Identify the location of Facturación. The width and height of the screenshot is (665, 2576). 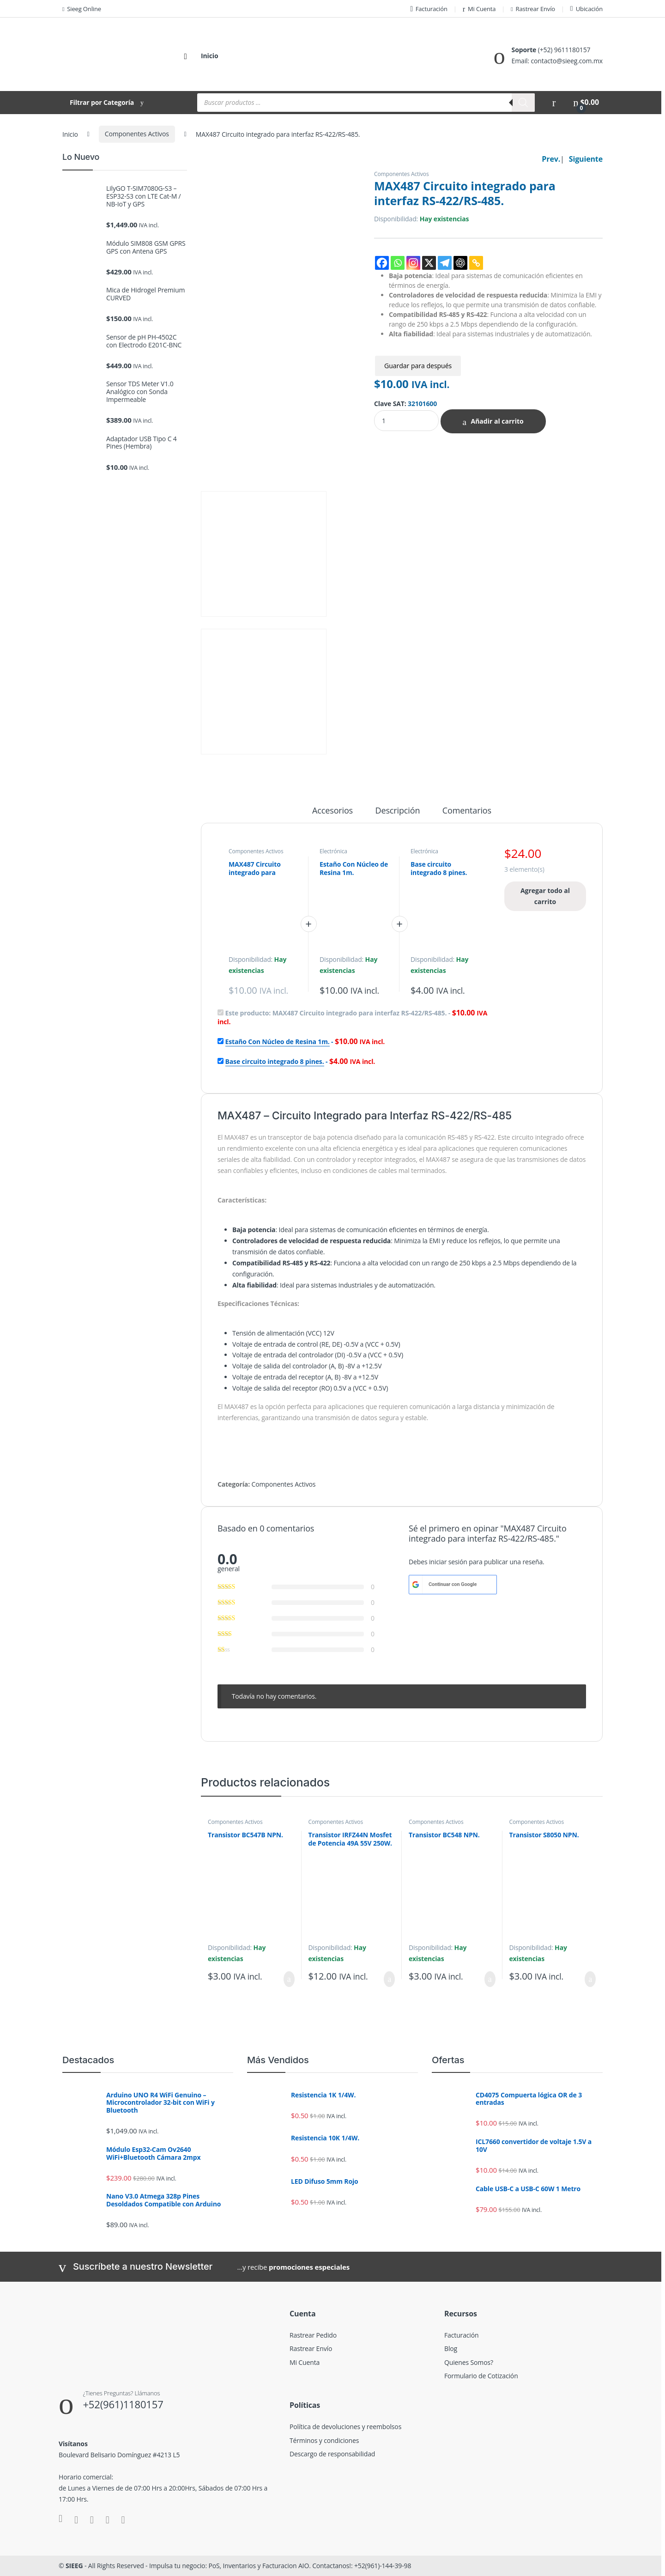
(428, 8).